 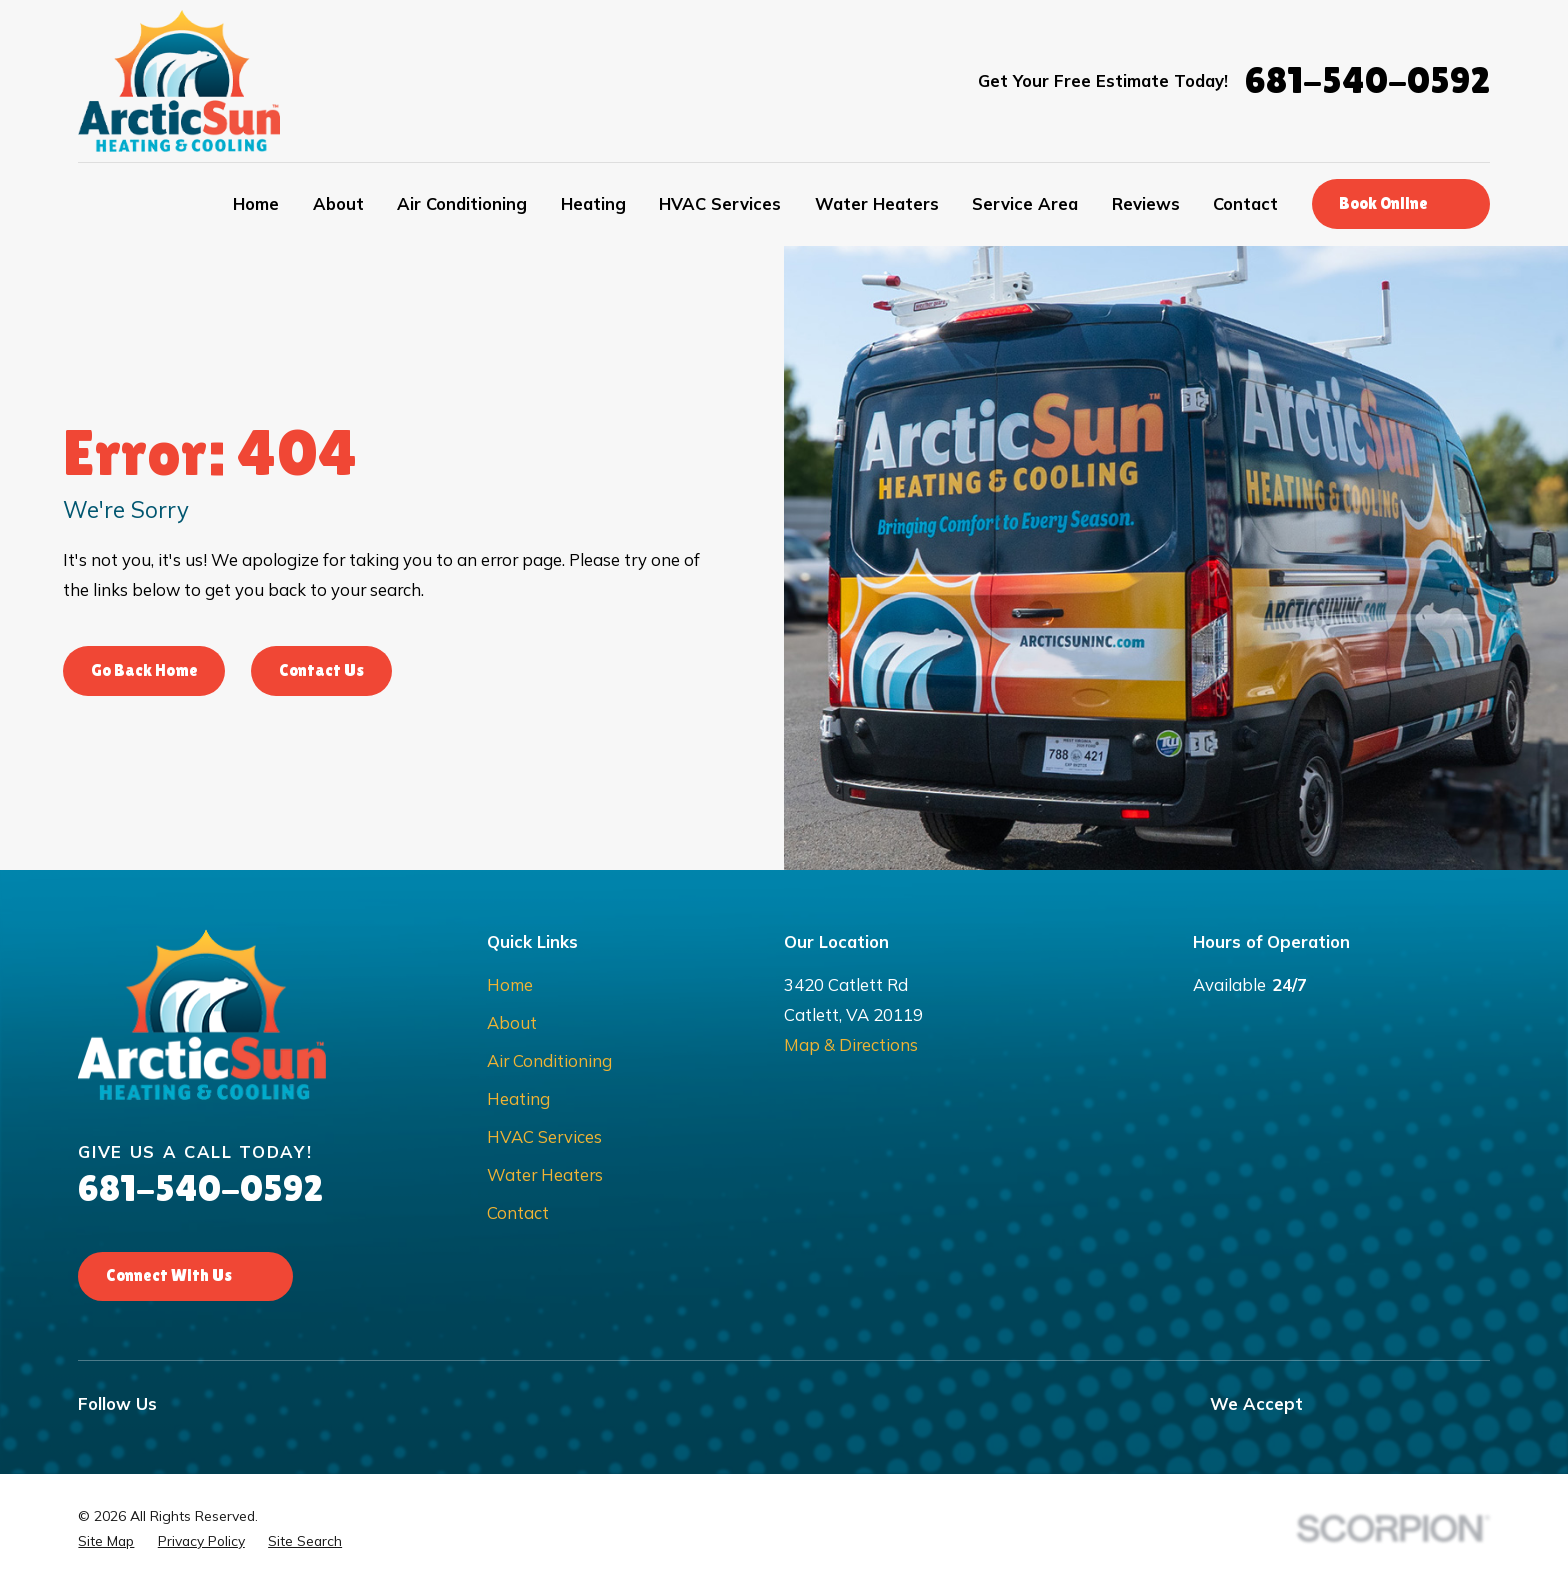 I want to click on [Instagram], so click(x=234, y=1403).